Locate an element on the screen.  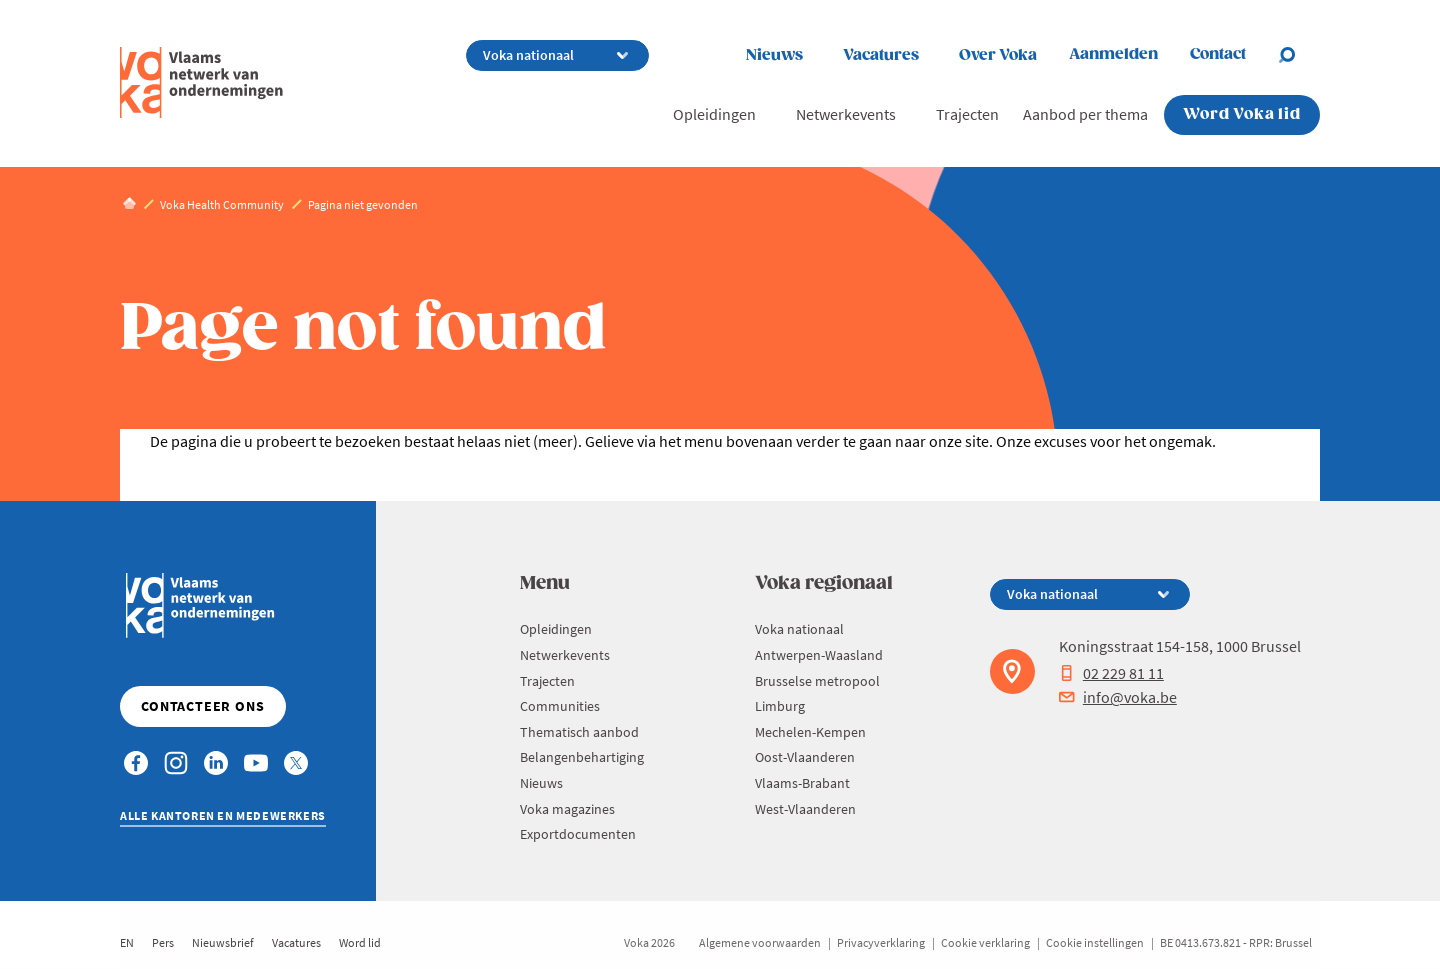
Trajecten is located at coordinates (967, 114).